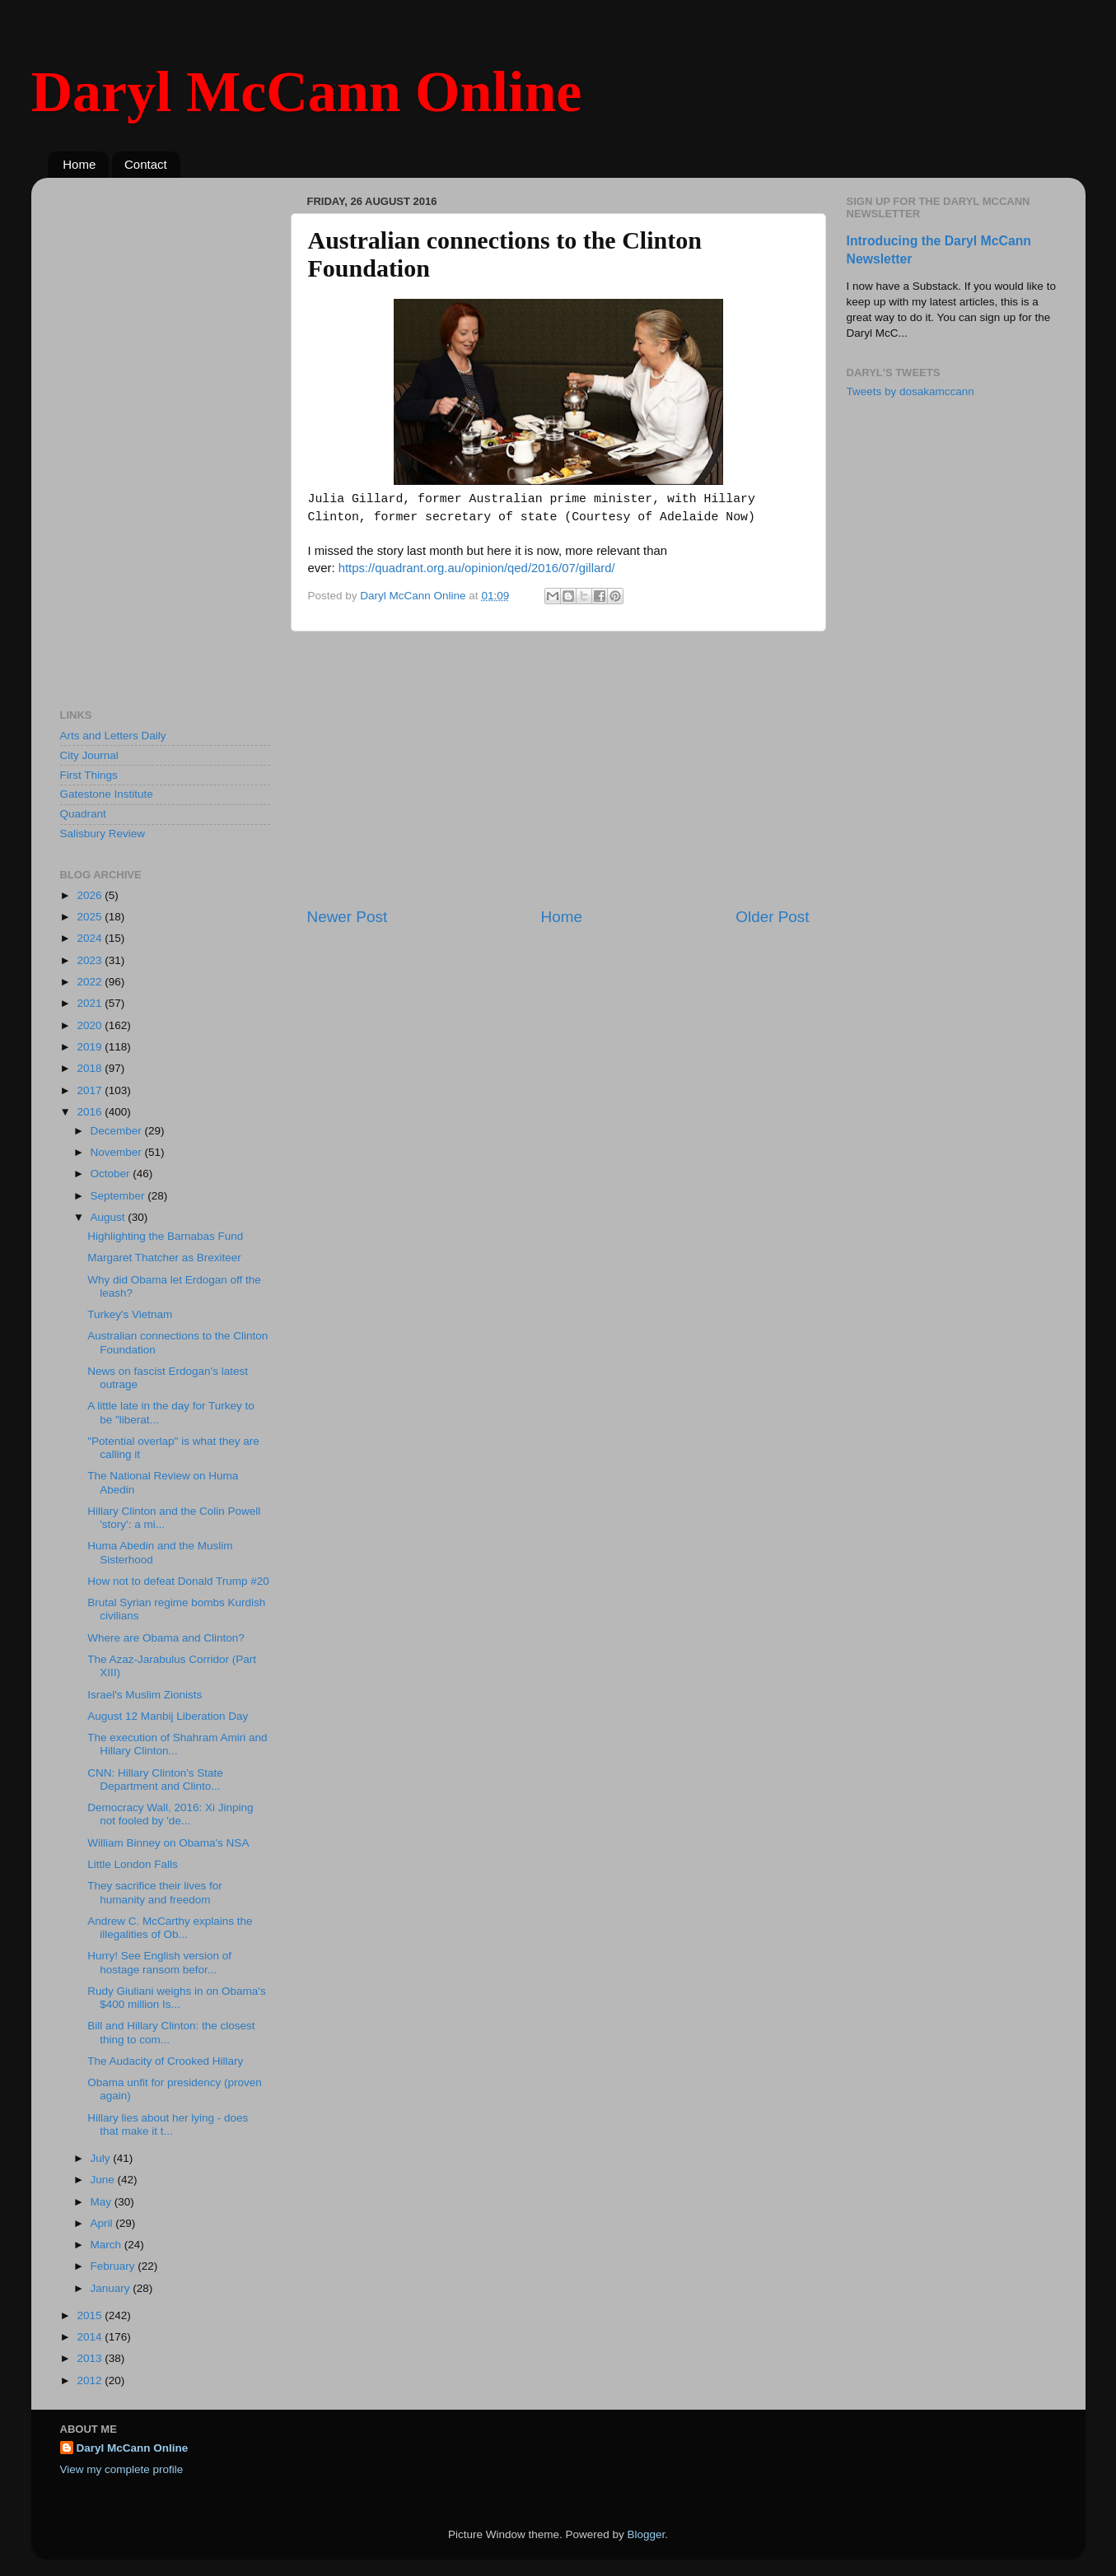 This screenshot has height=2576, width=1116. What do you see at coordinates (103, 833) in the screenshot?
I see `Salisbury Review` at bounding box center [103, 833].